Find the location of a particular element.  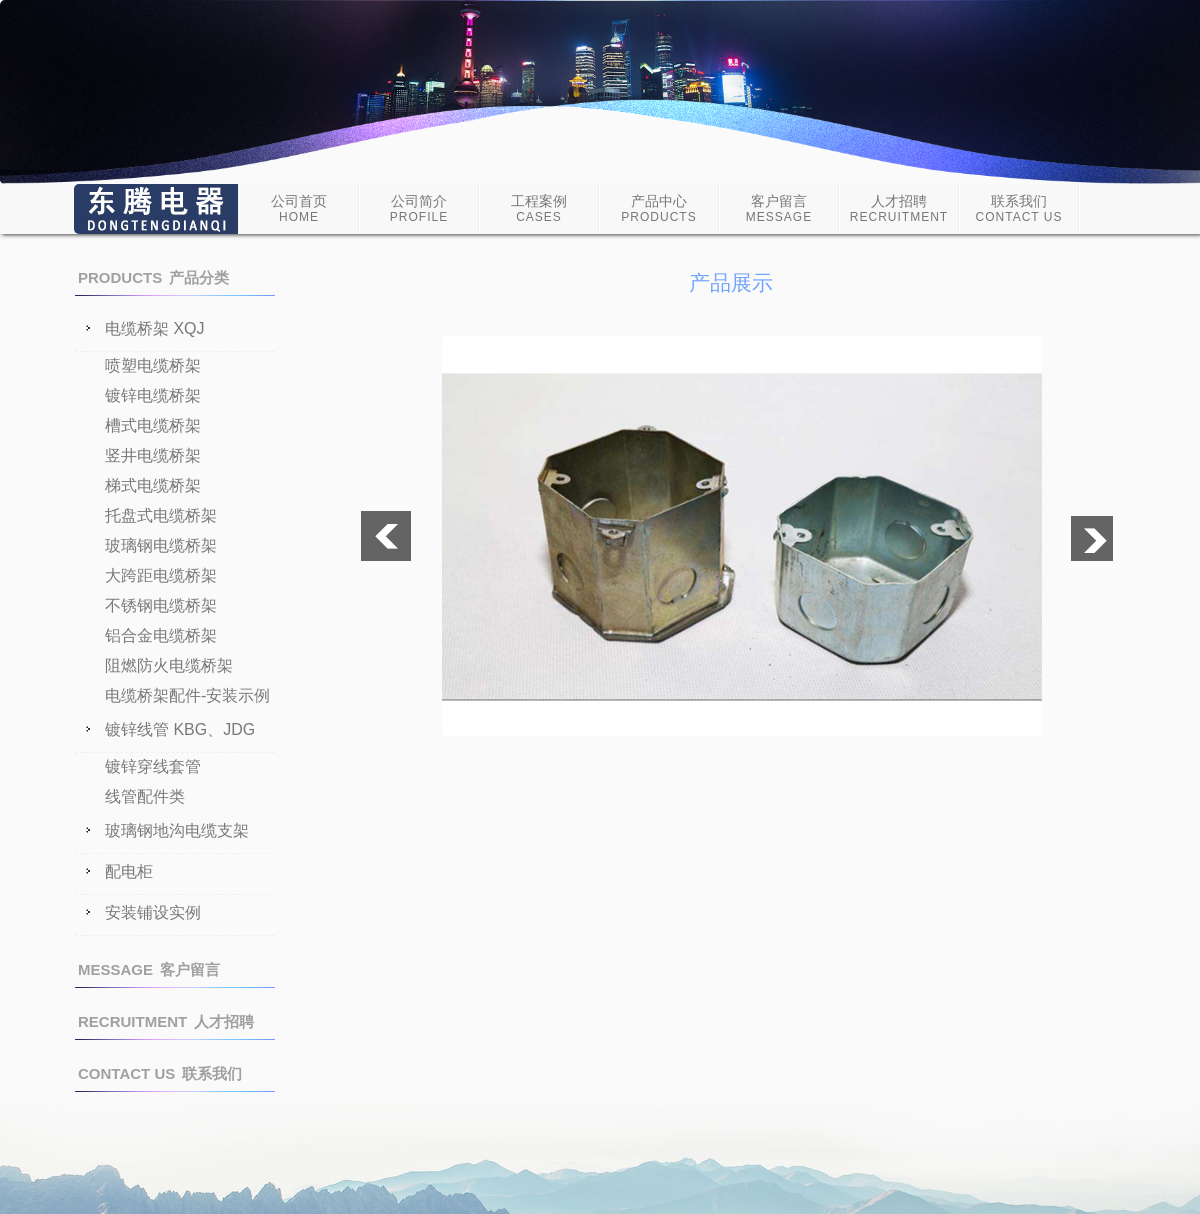

梯式电缆桥架 is located at coordinates (153, 485).